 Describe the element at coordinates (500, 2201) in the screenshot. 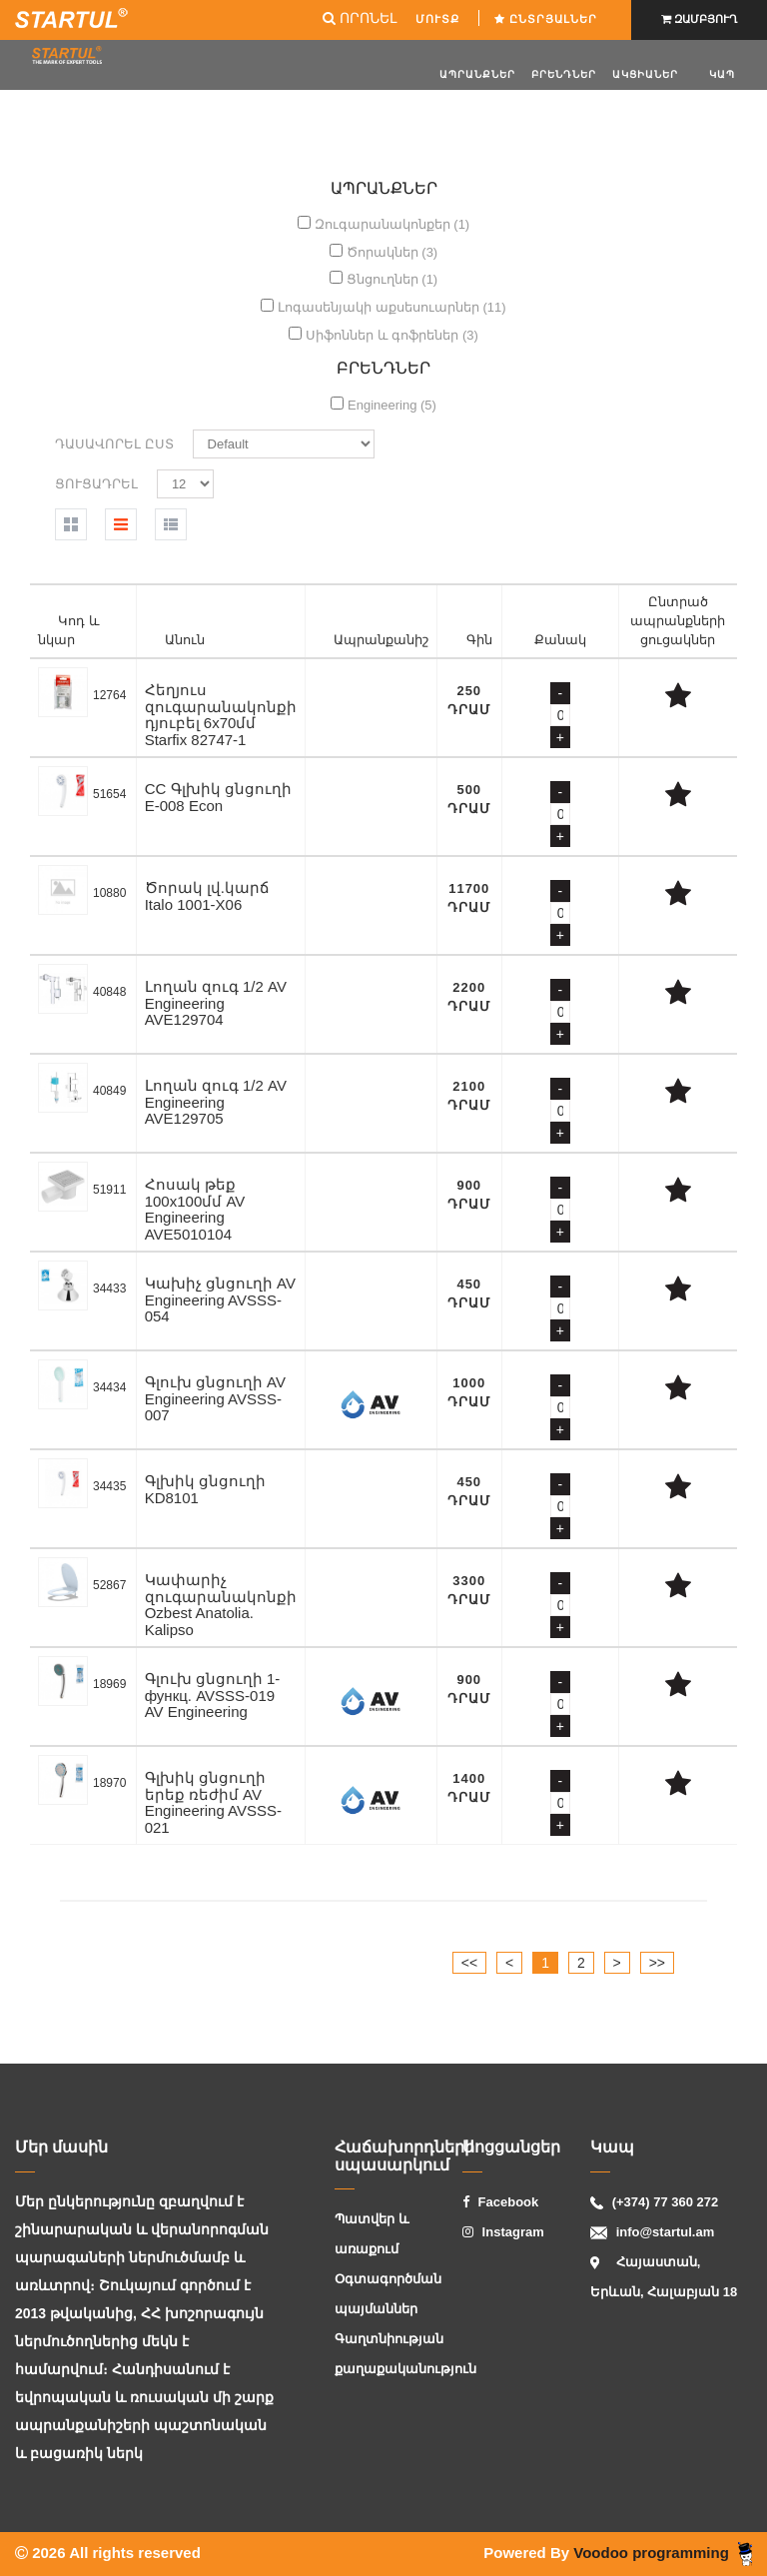

I see `Facebook` at that location.